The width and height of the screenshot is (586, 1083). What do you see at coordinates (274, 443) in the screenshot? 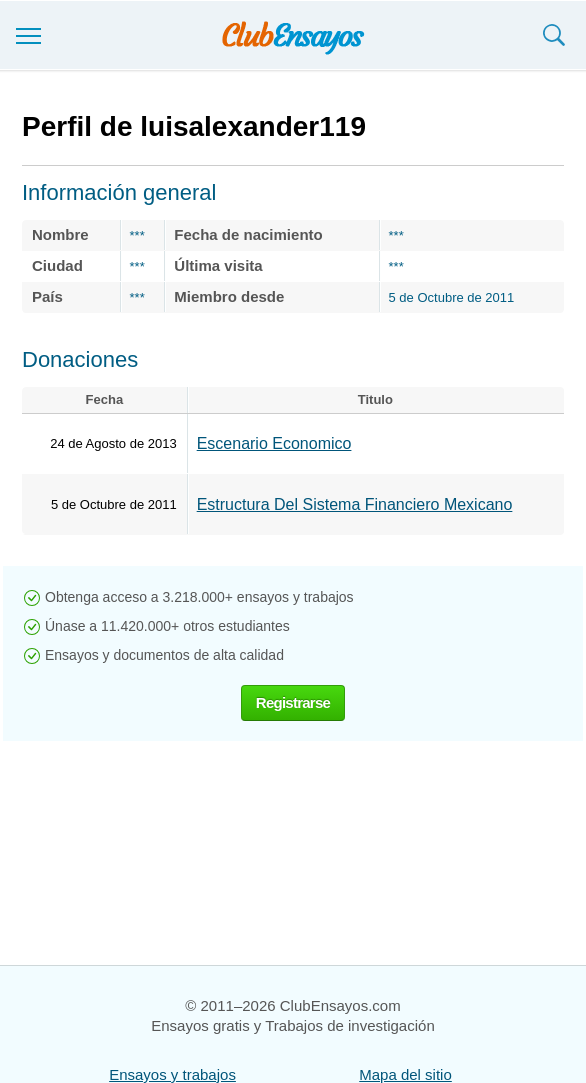
I see `Escenario Economico` at bounding box center [274, 443].